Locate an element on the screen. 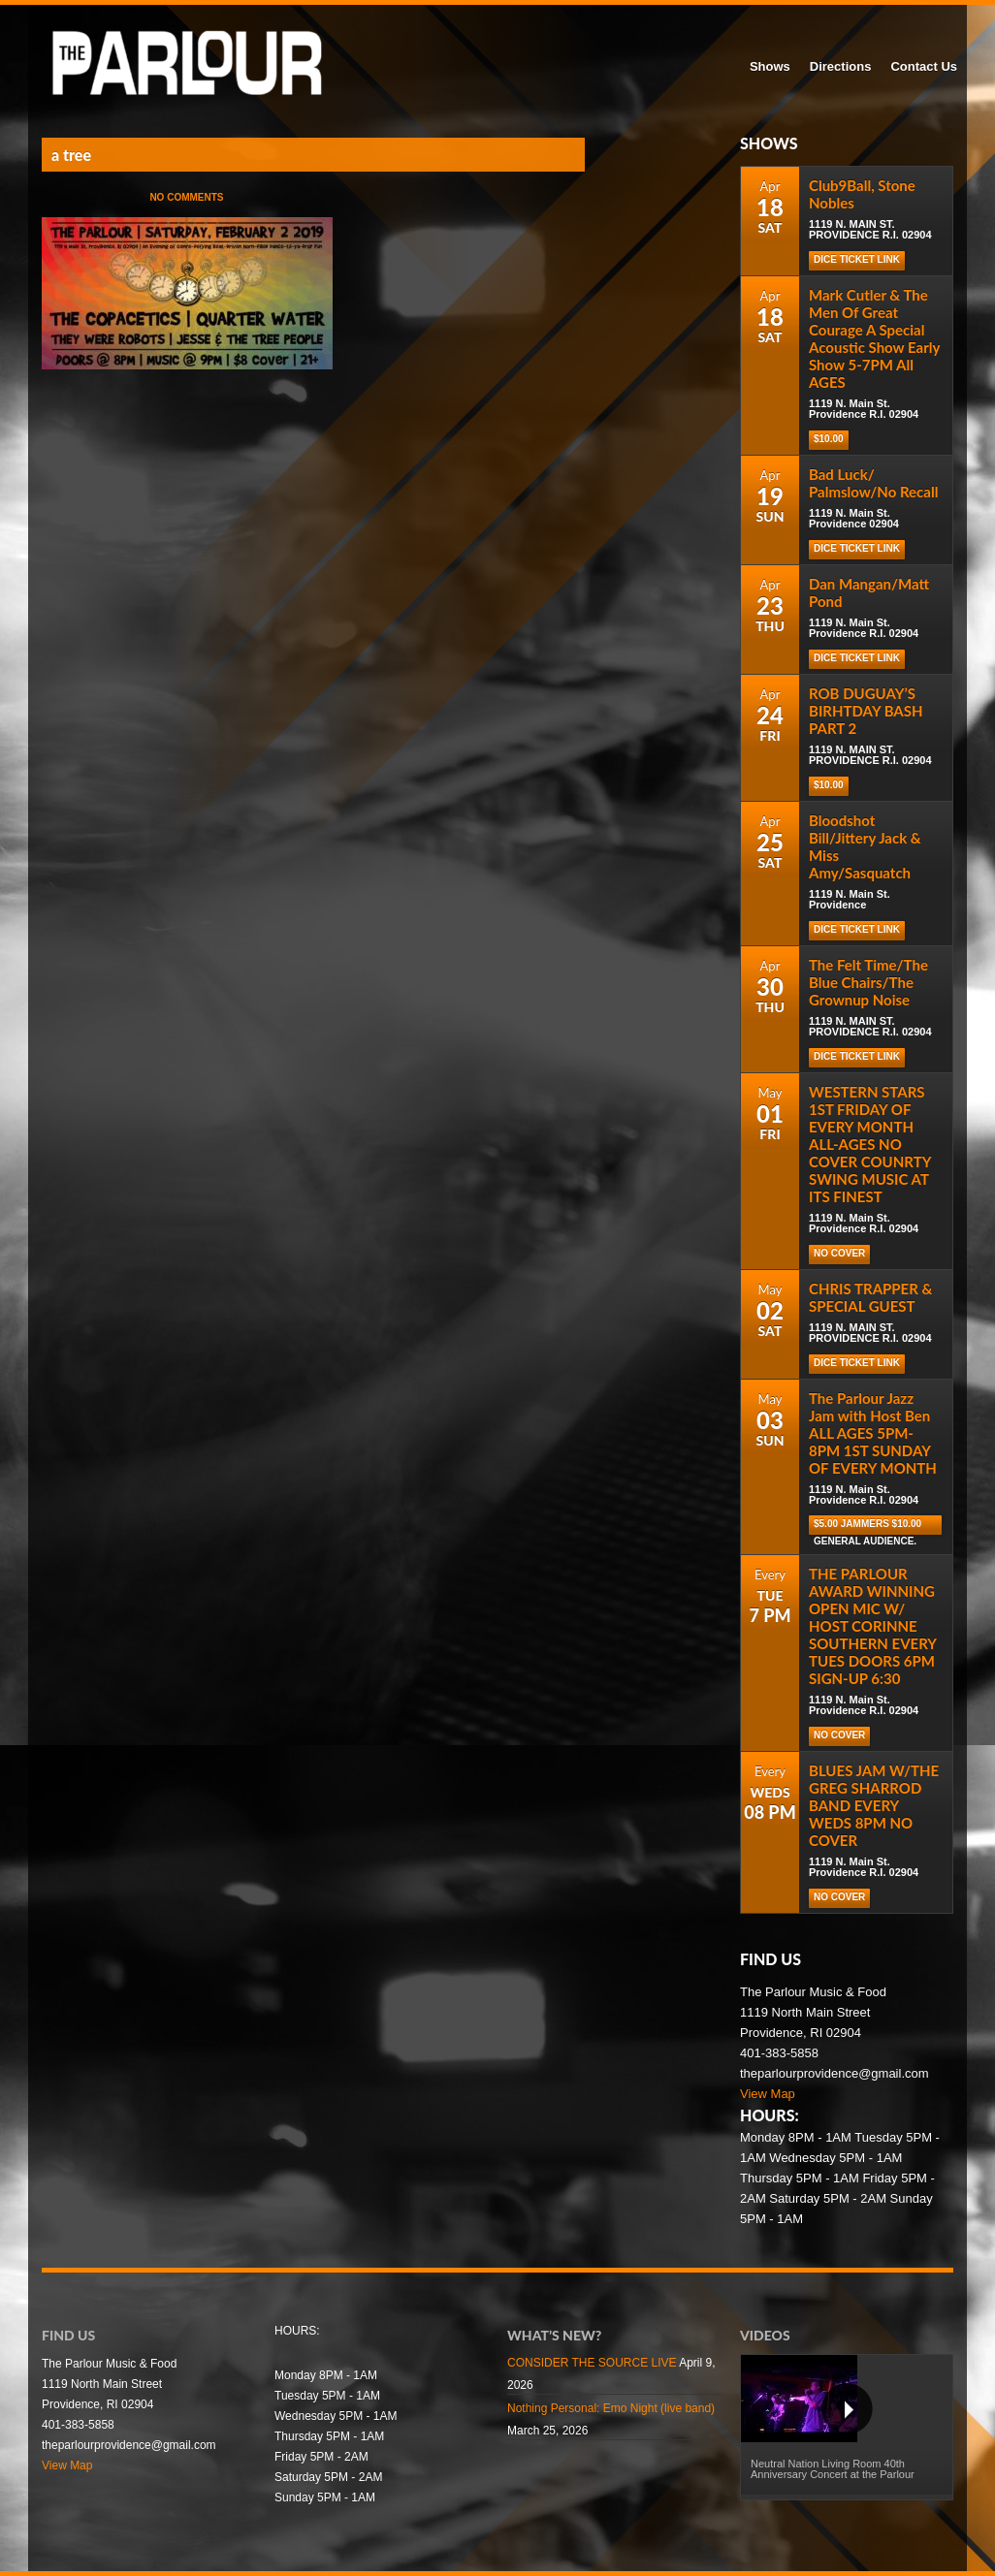  Bad Luck/ Palmslow/No Recall is located at coordinates (873, 482).